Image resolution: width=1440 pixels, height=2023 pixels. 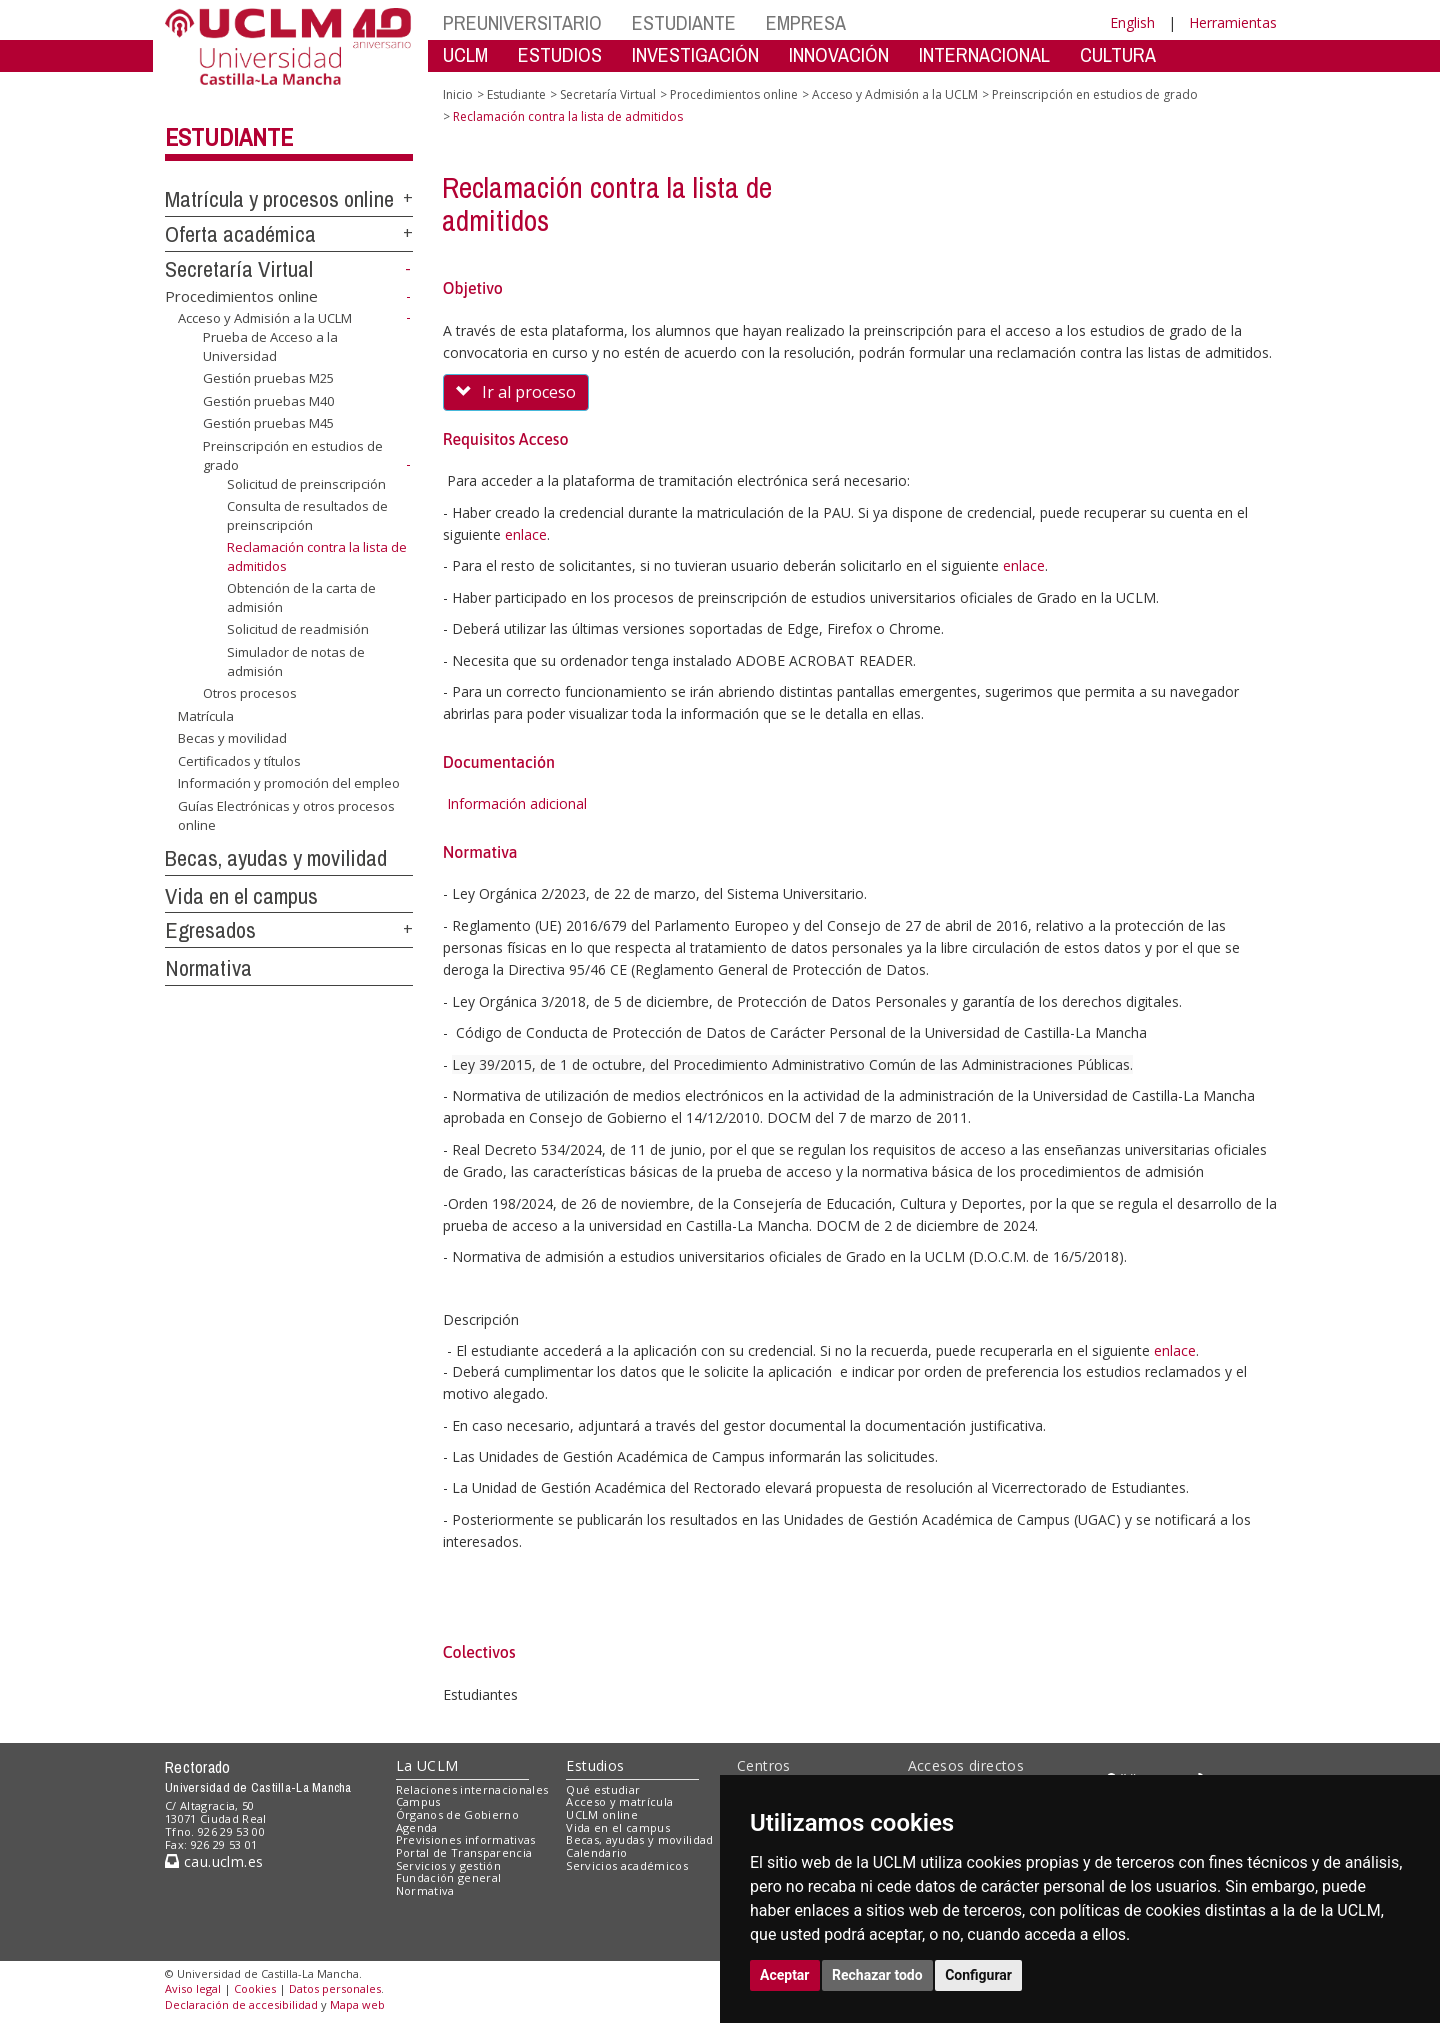 What do you see at coordinates (418, 1801) in the screenshot?
I see `Campus` at bounding box center [418, 1801].